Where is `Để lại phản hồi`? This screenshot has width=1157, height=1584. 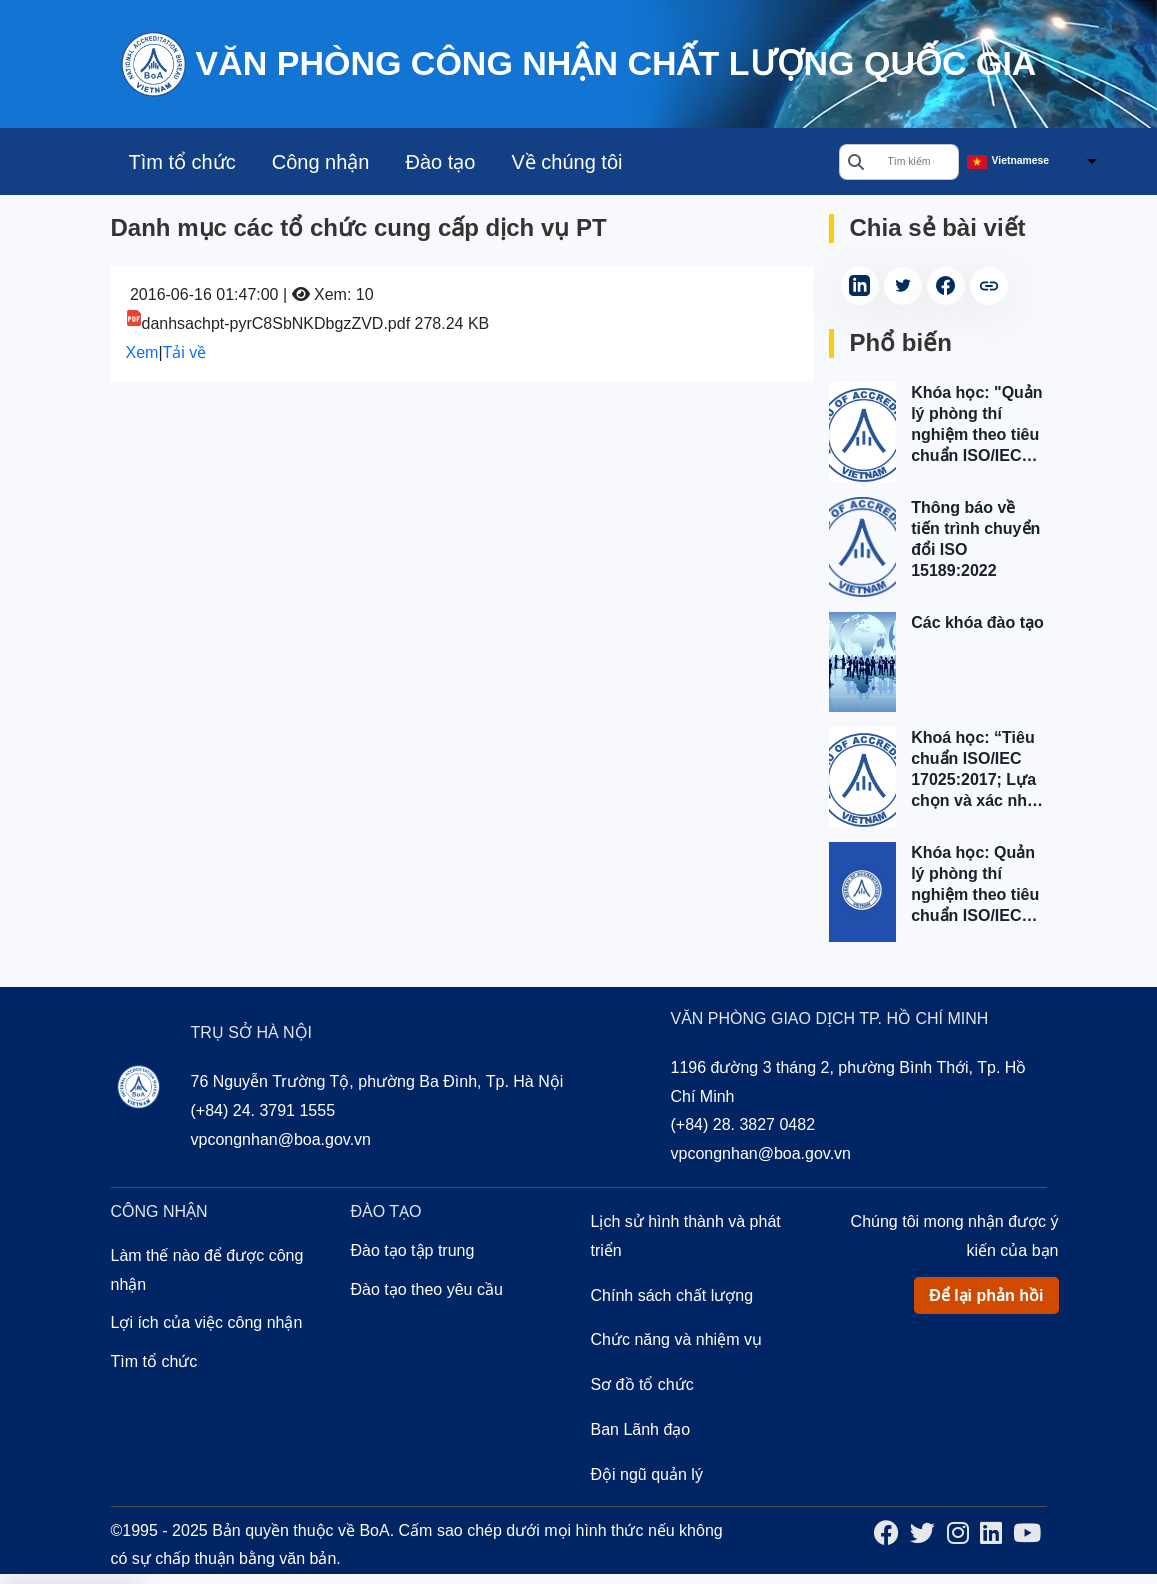
Để lại phản hồi is located at coordinates (986, 1295).